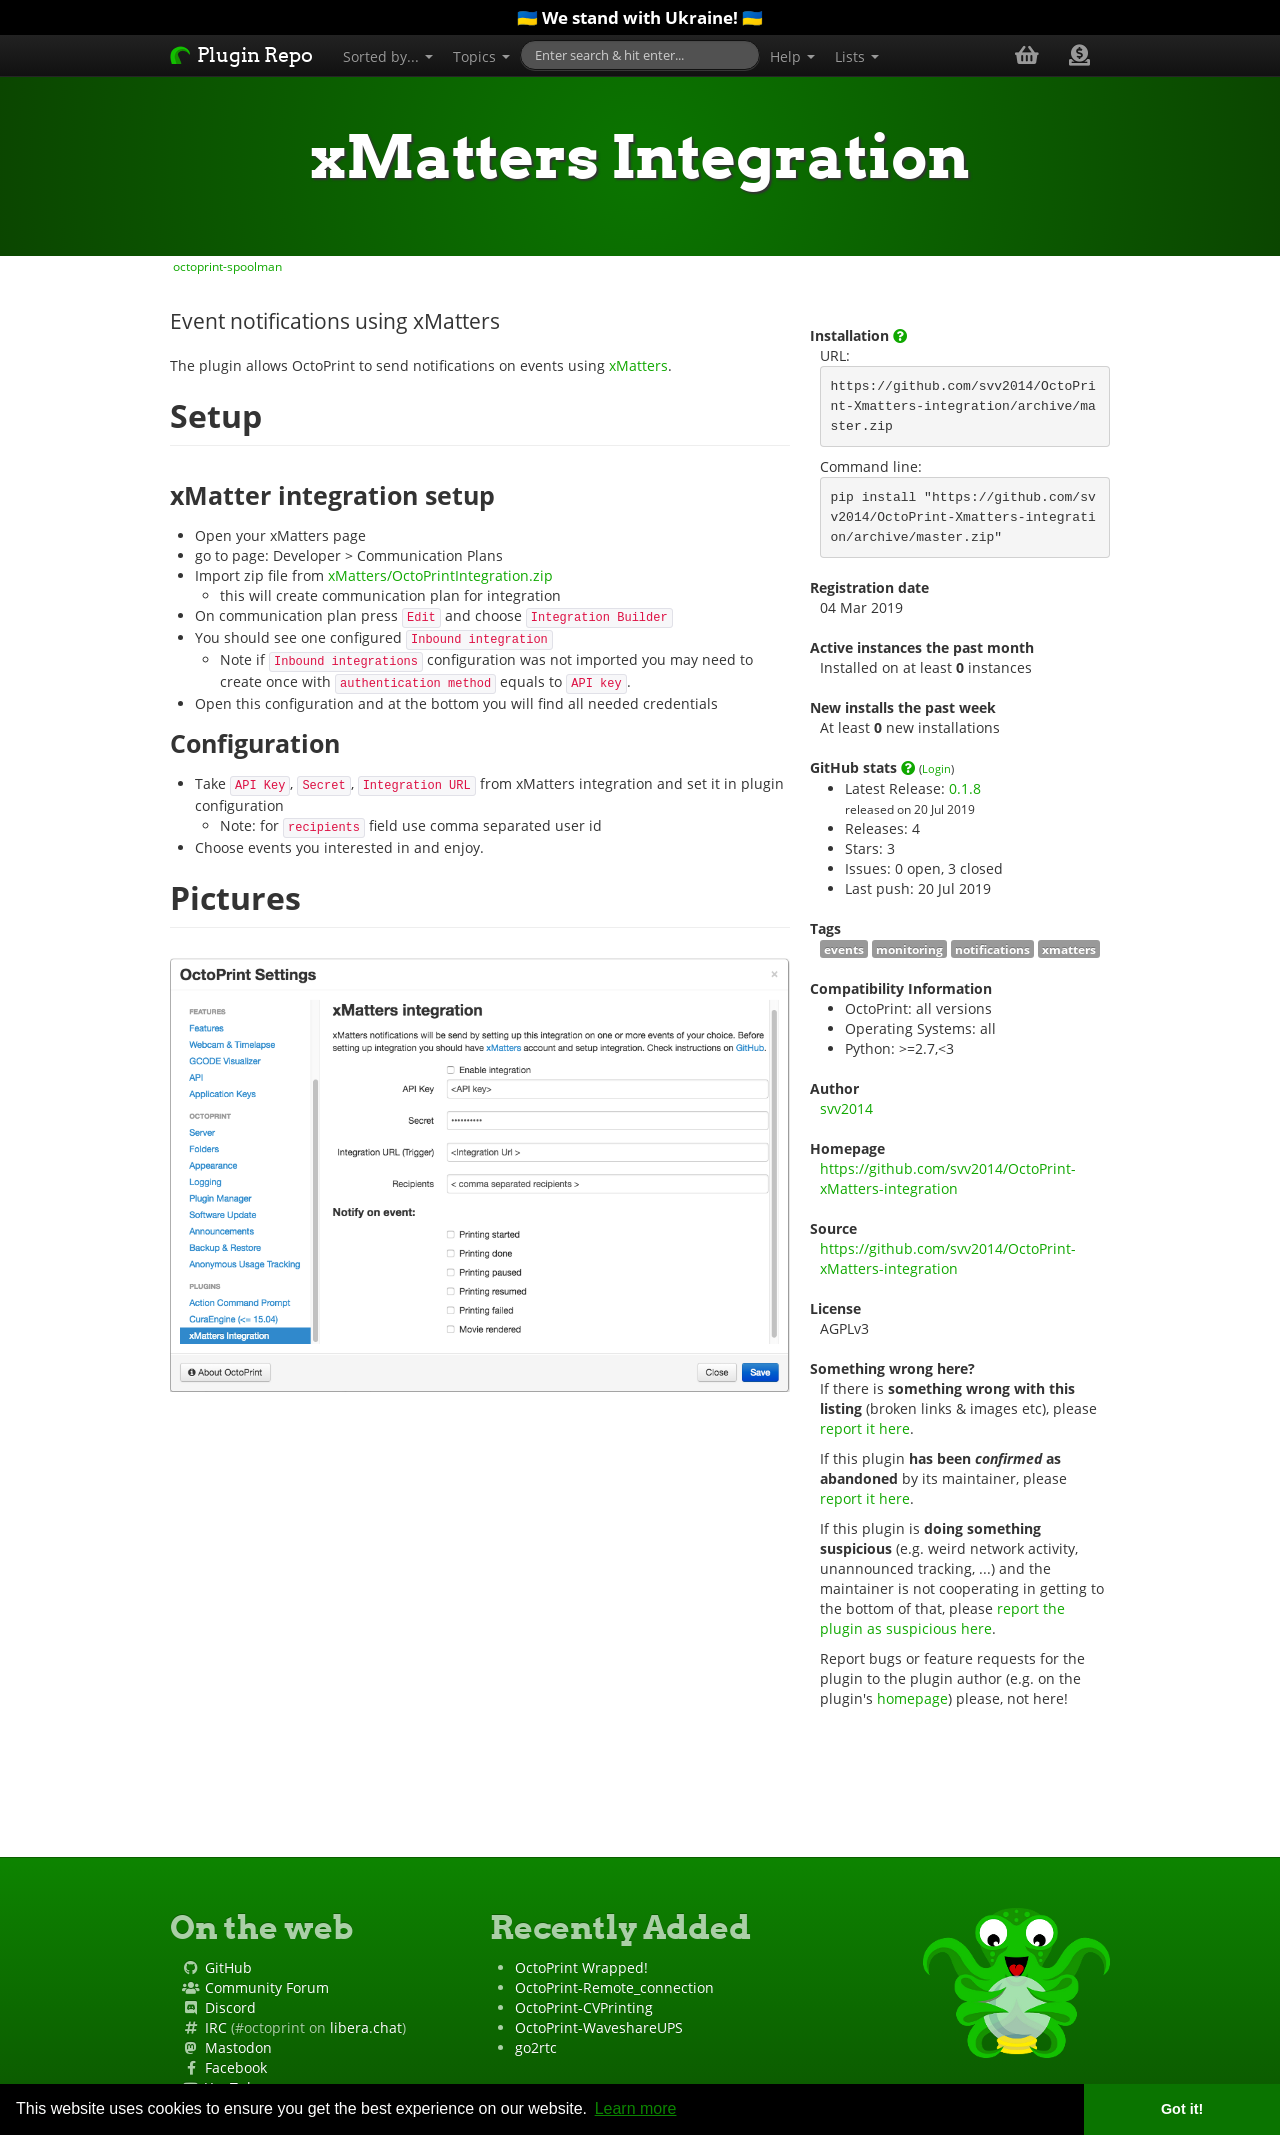 The image size is (1280, 2135). What do you see at coordinates (636, 2108) in the screenshot?
I see `Learn more [button]` at bounding box center [636, 2108].